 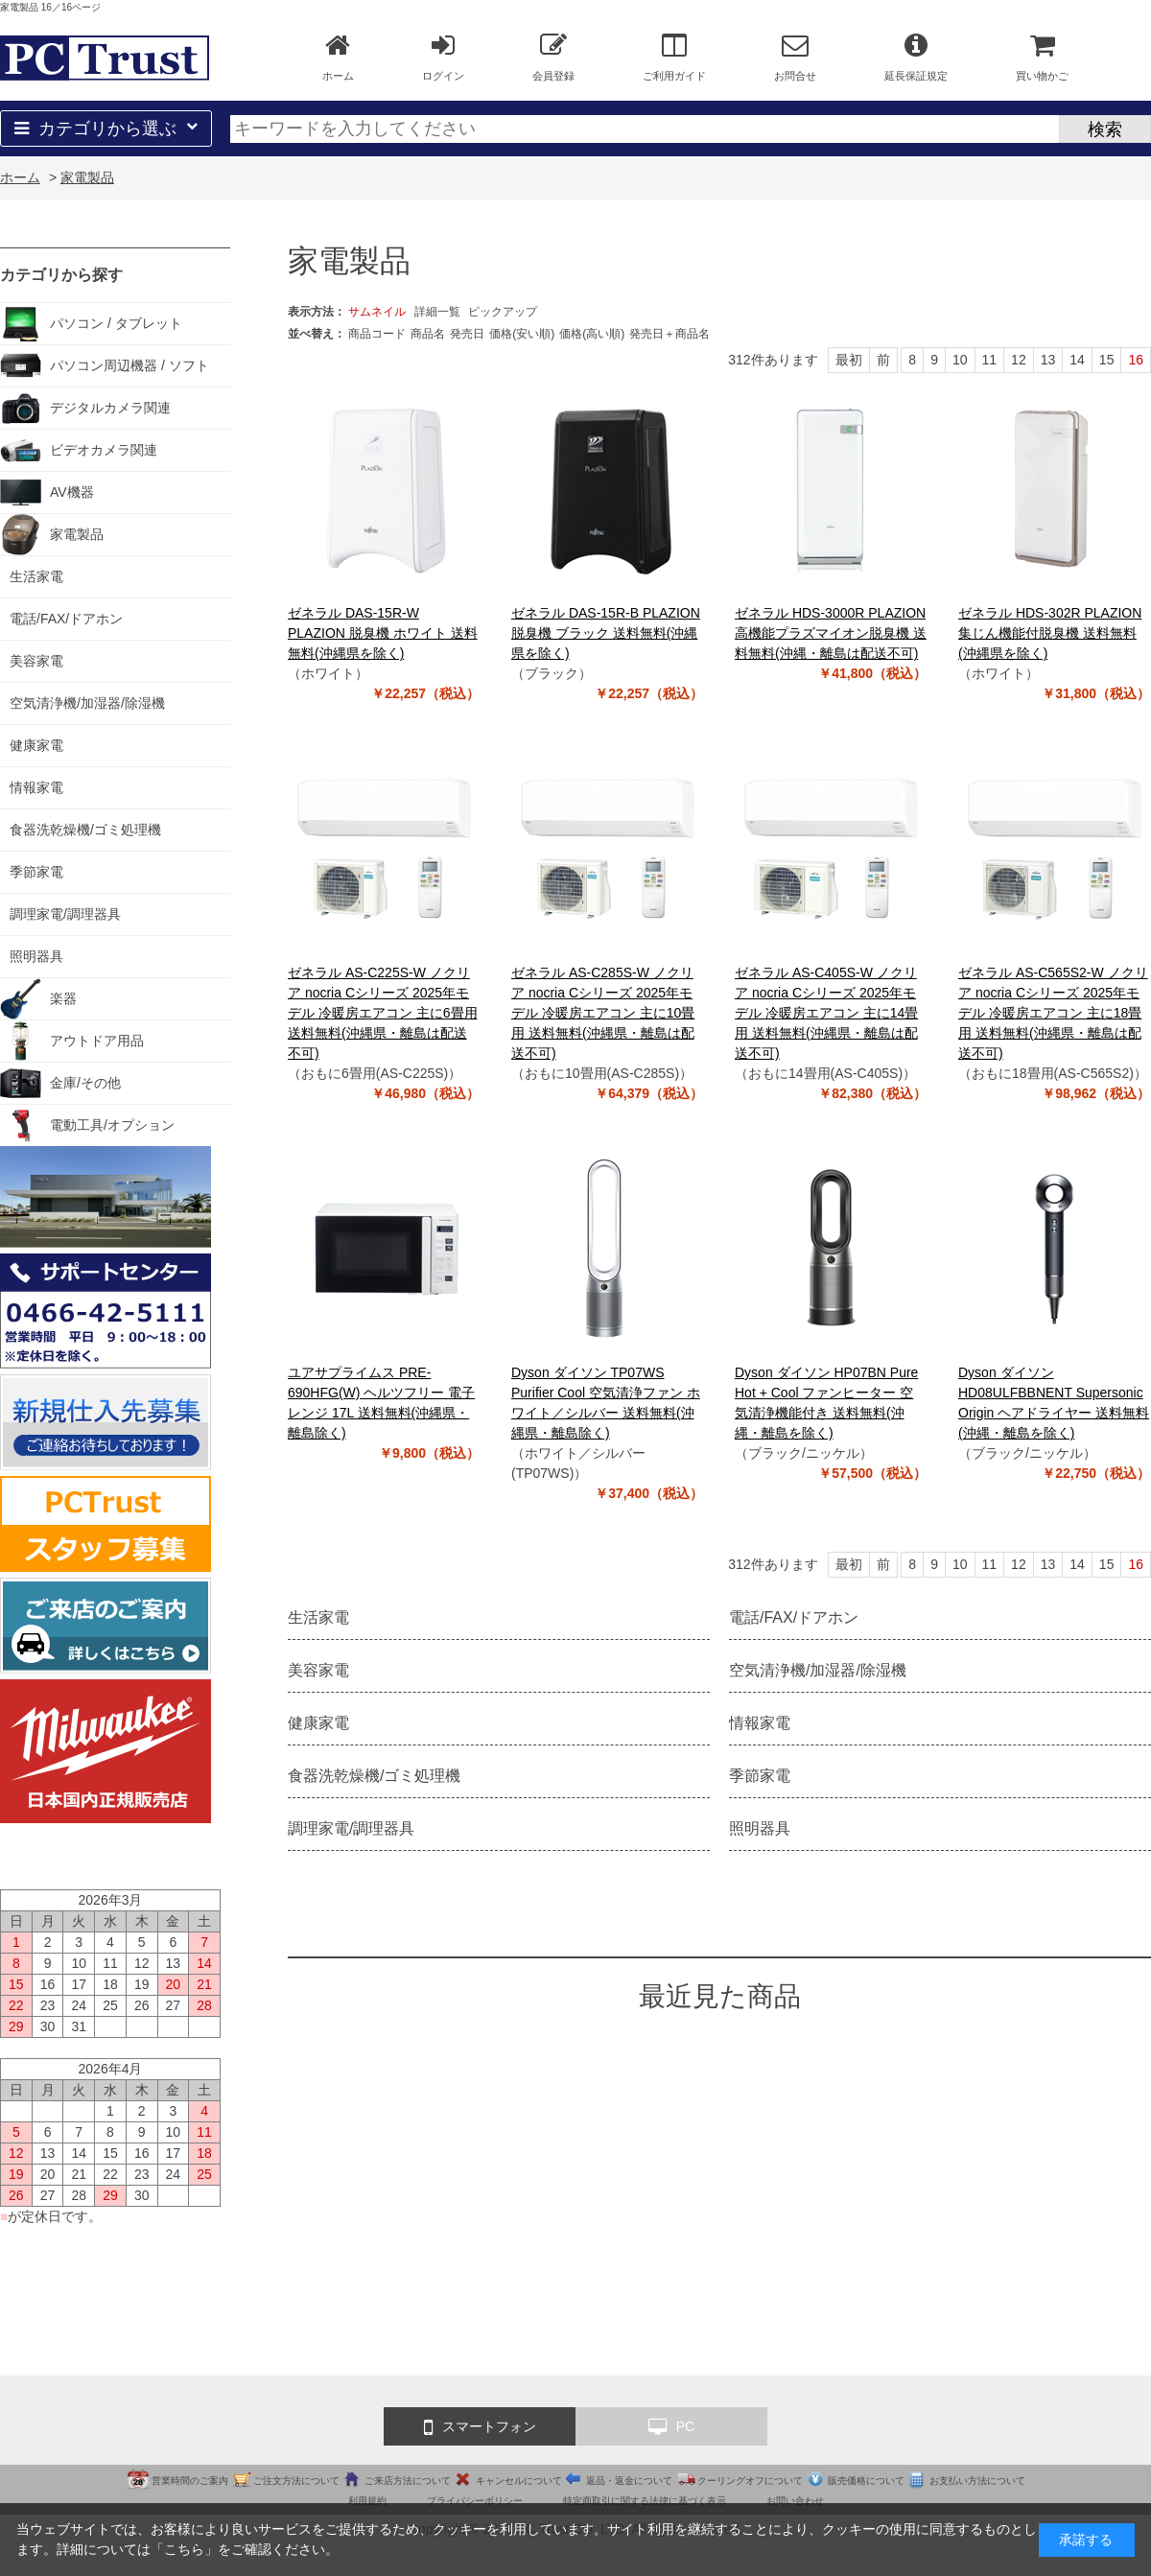 I want to click on 空気清浄機/加湿器/除湿機, so click(x=817, y=1670).